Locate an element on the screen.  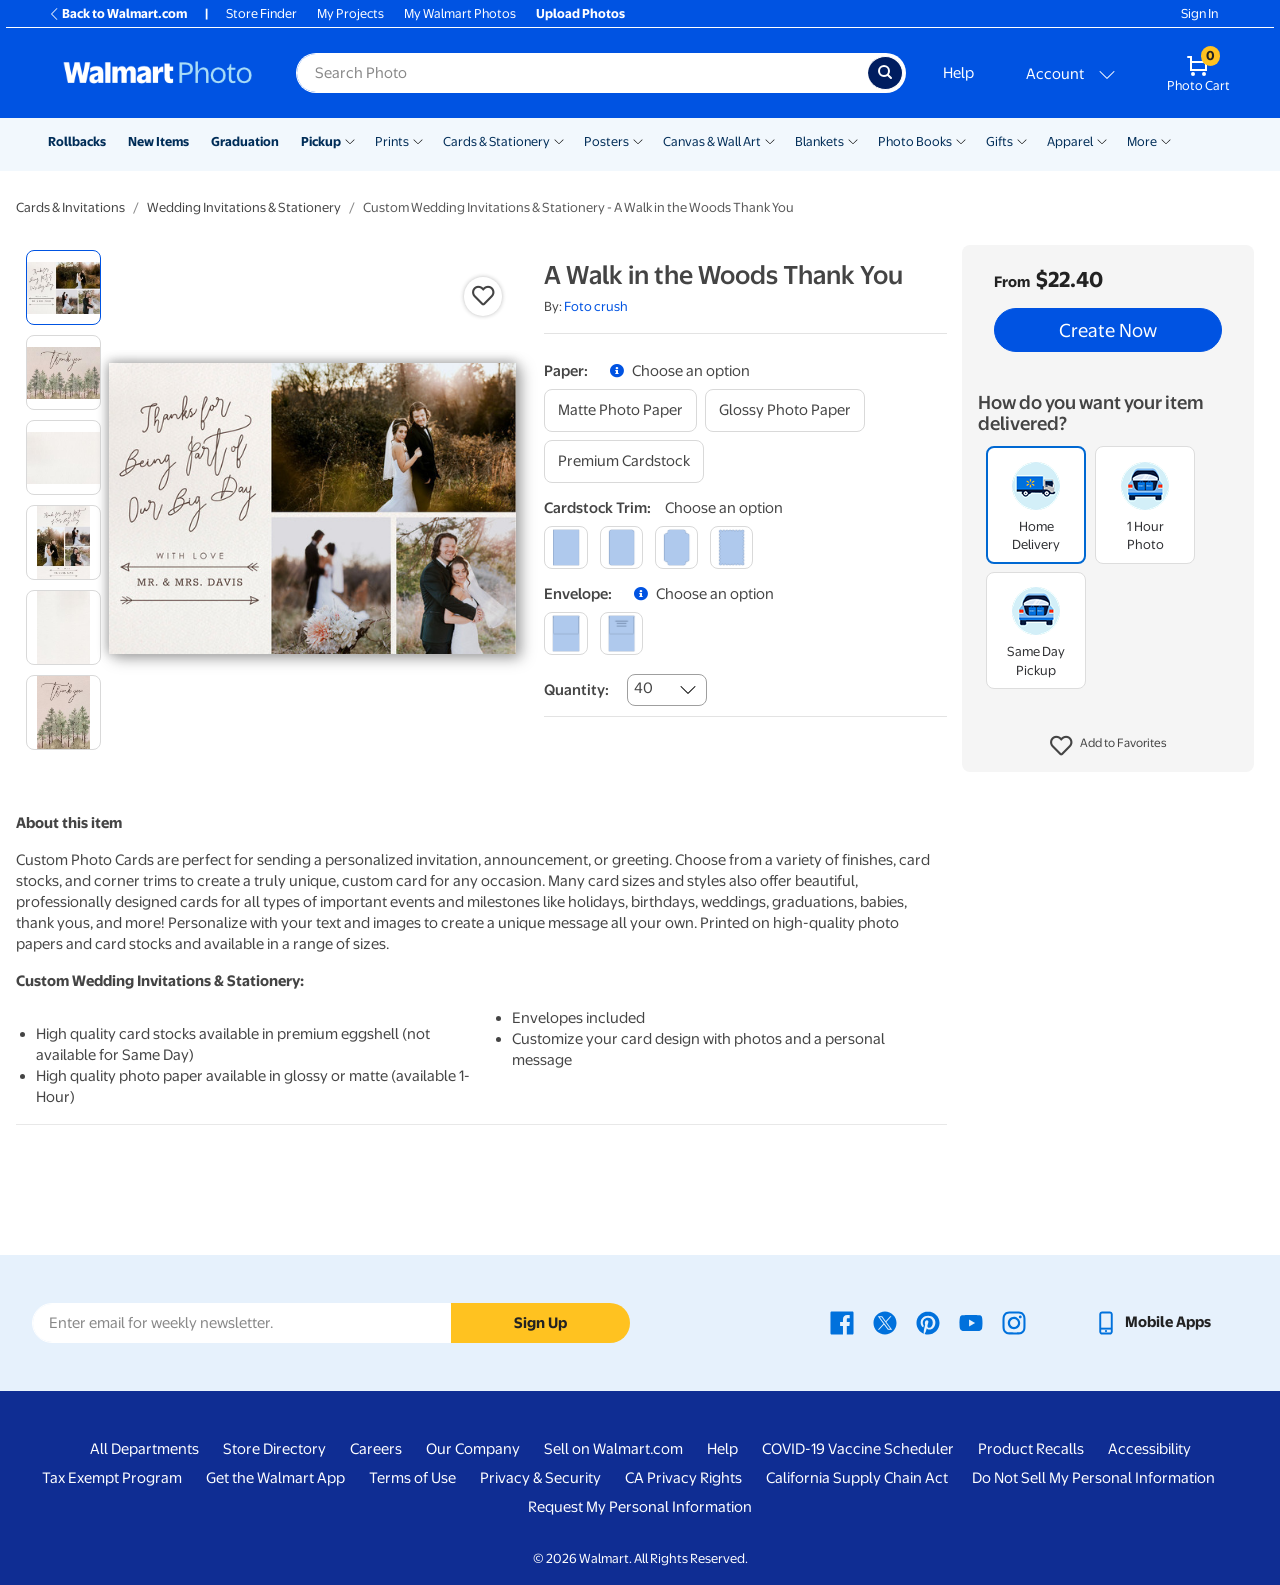
Canvas & Wall Art is located at coordinates (712, 141).